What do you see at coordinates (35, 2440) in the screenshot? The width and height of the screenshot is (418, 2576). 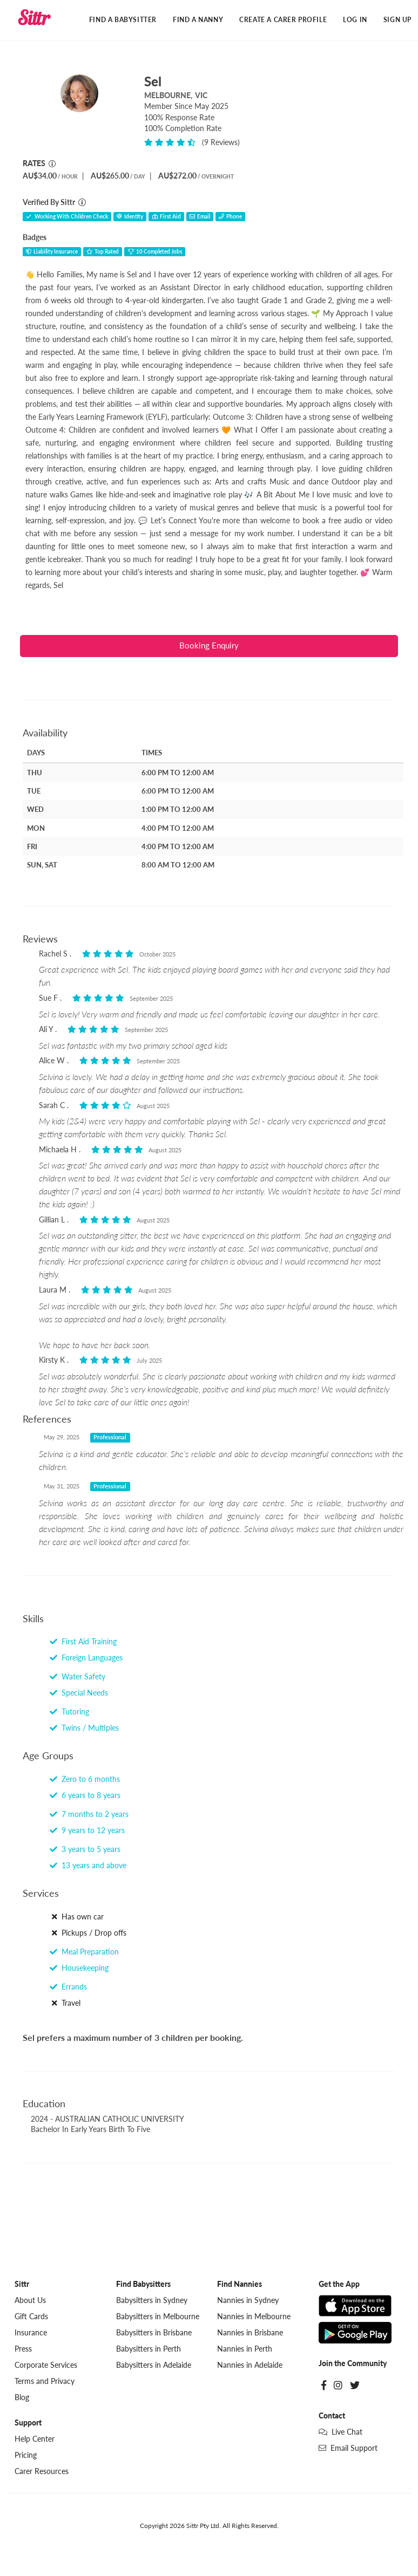 I see `Help Center` at bounding box center [35, 2440].